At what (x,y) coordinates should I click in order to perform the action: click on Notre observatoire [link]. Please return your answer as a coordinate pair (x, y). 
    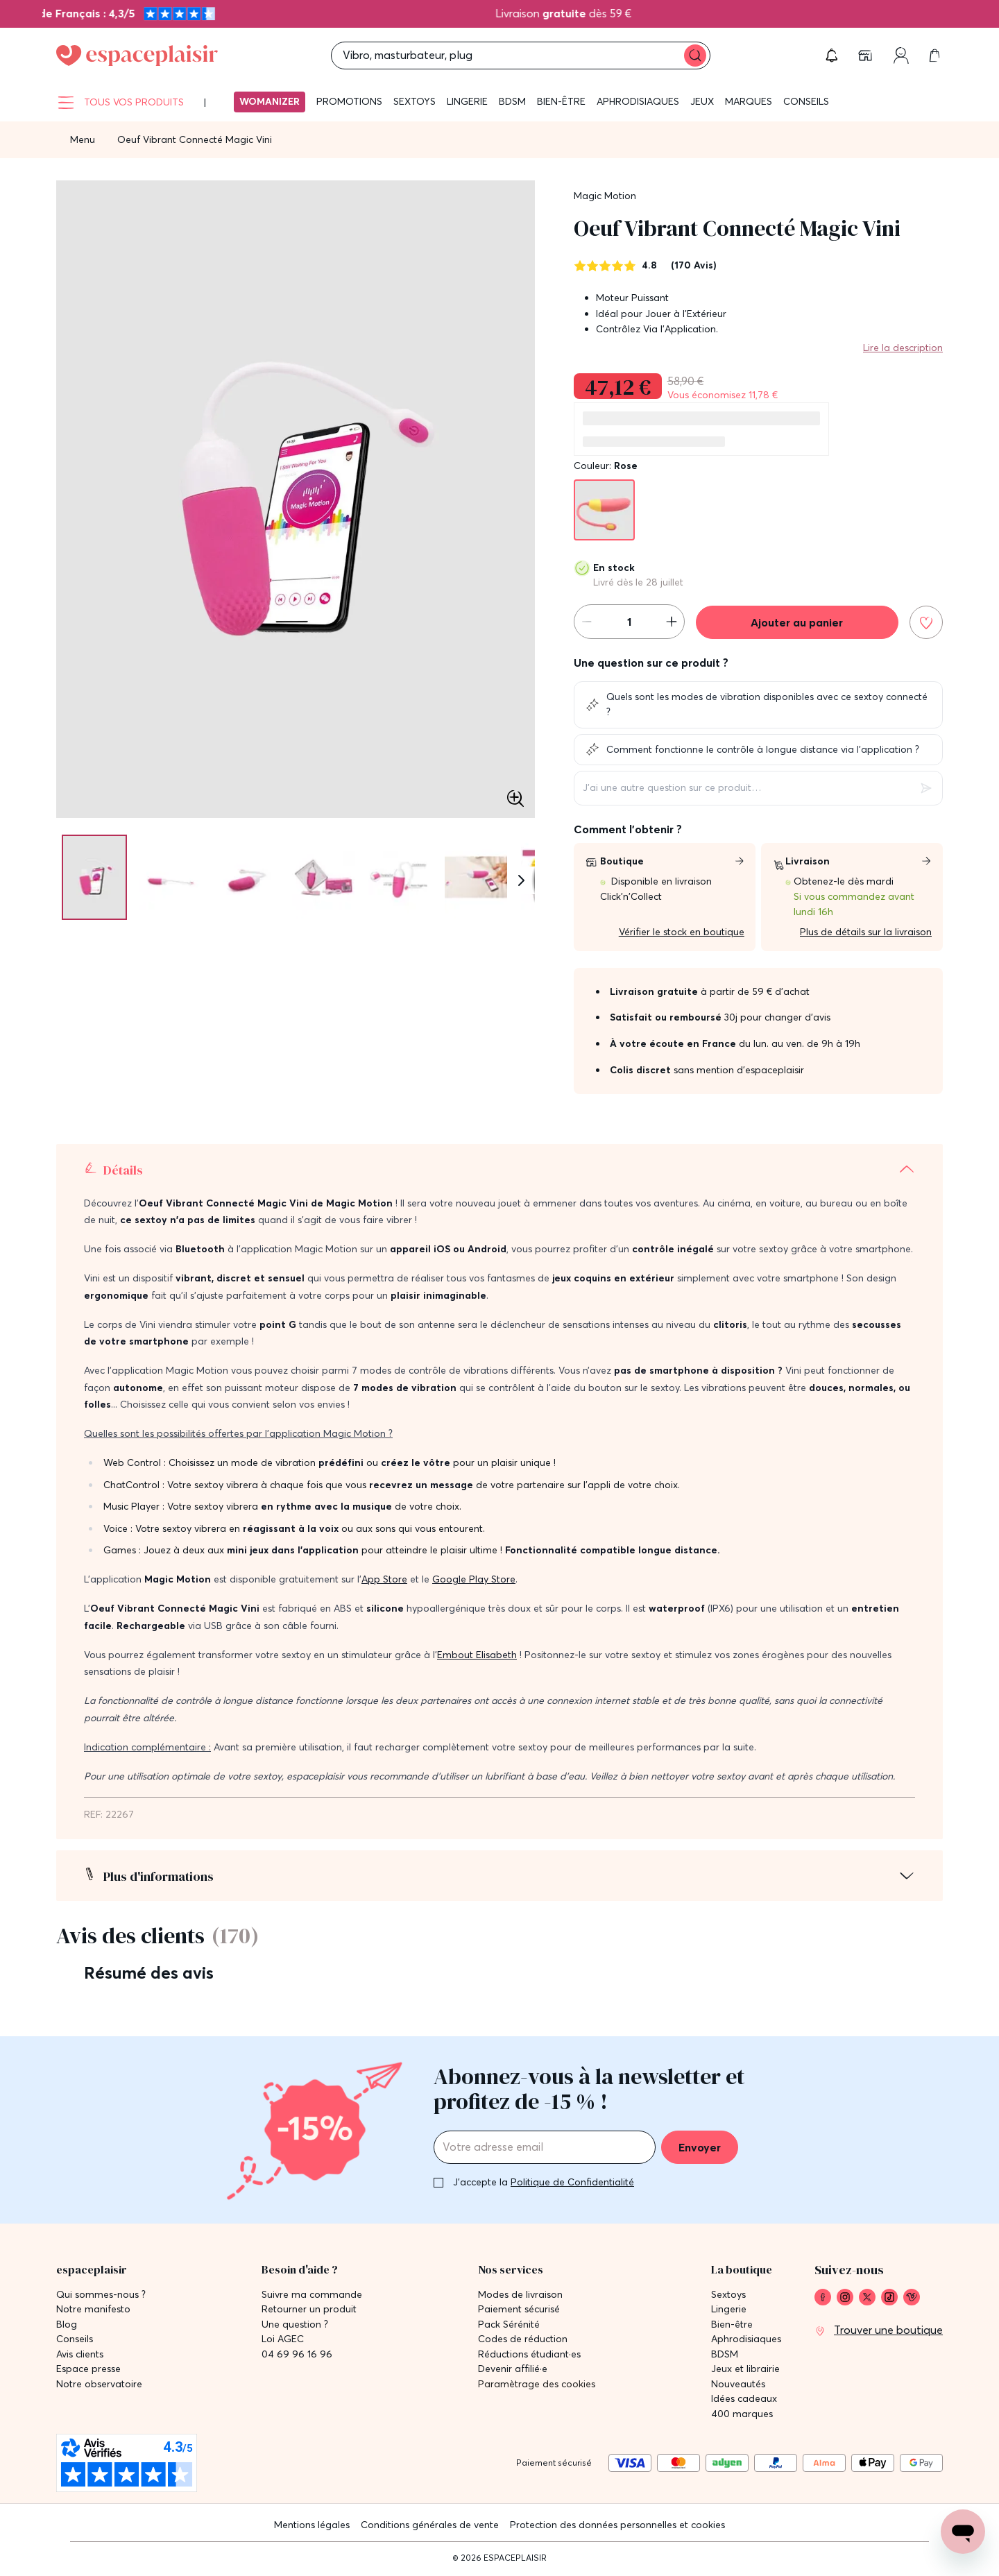
    Looking at the image, I should click on (99, 2384).